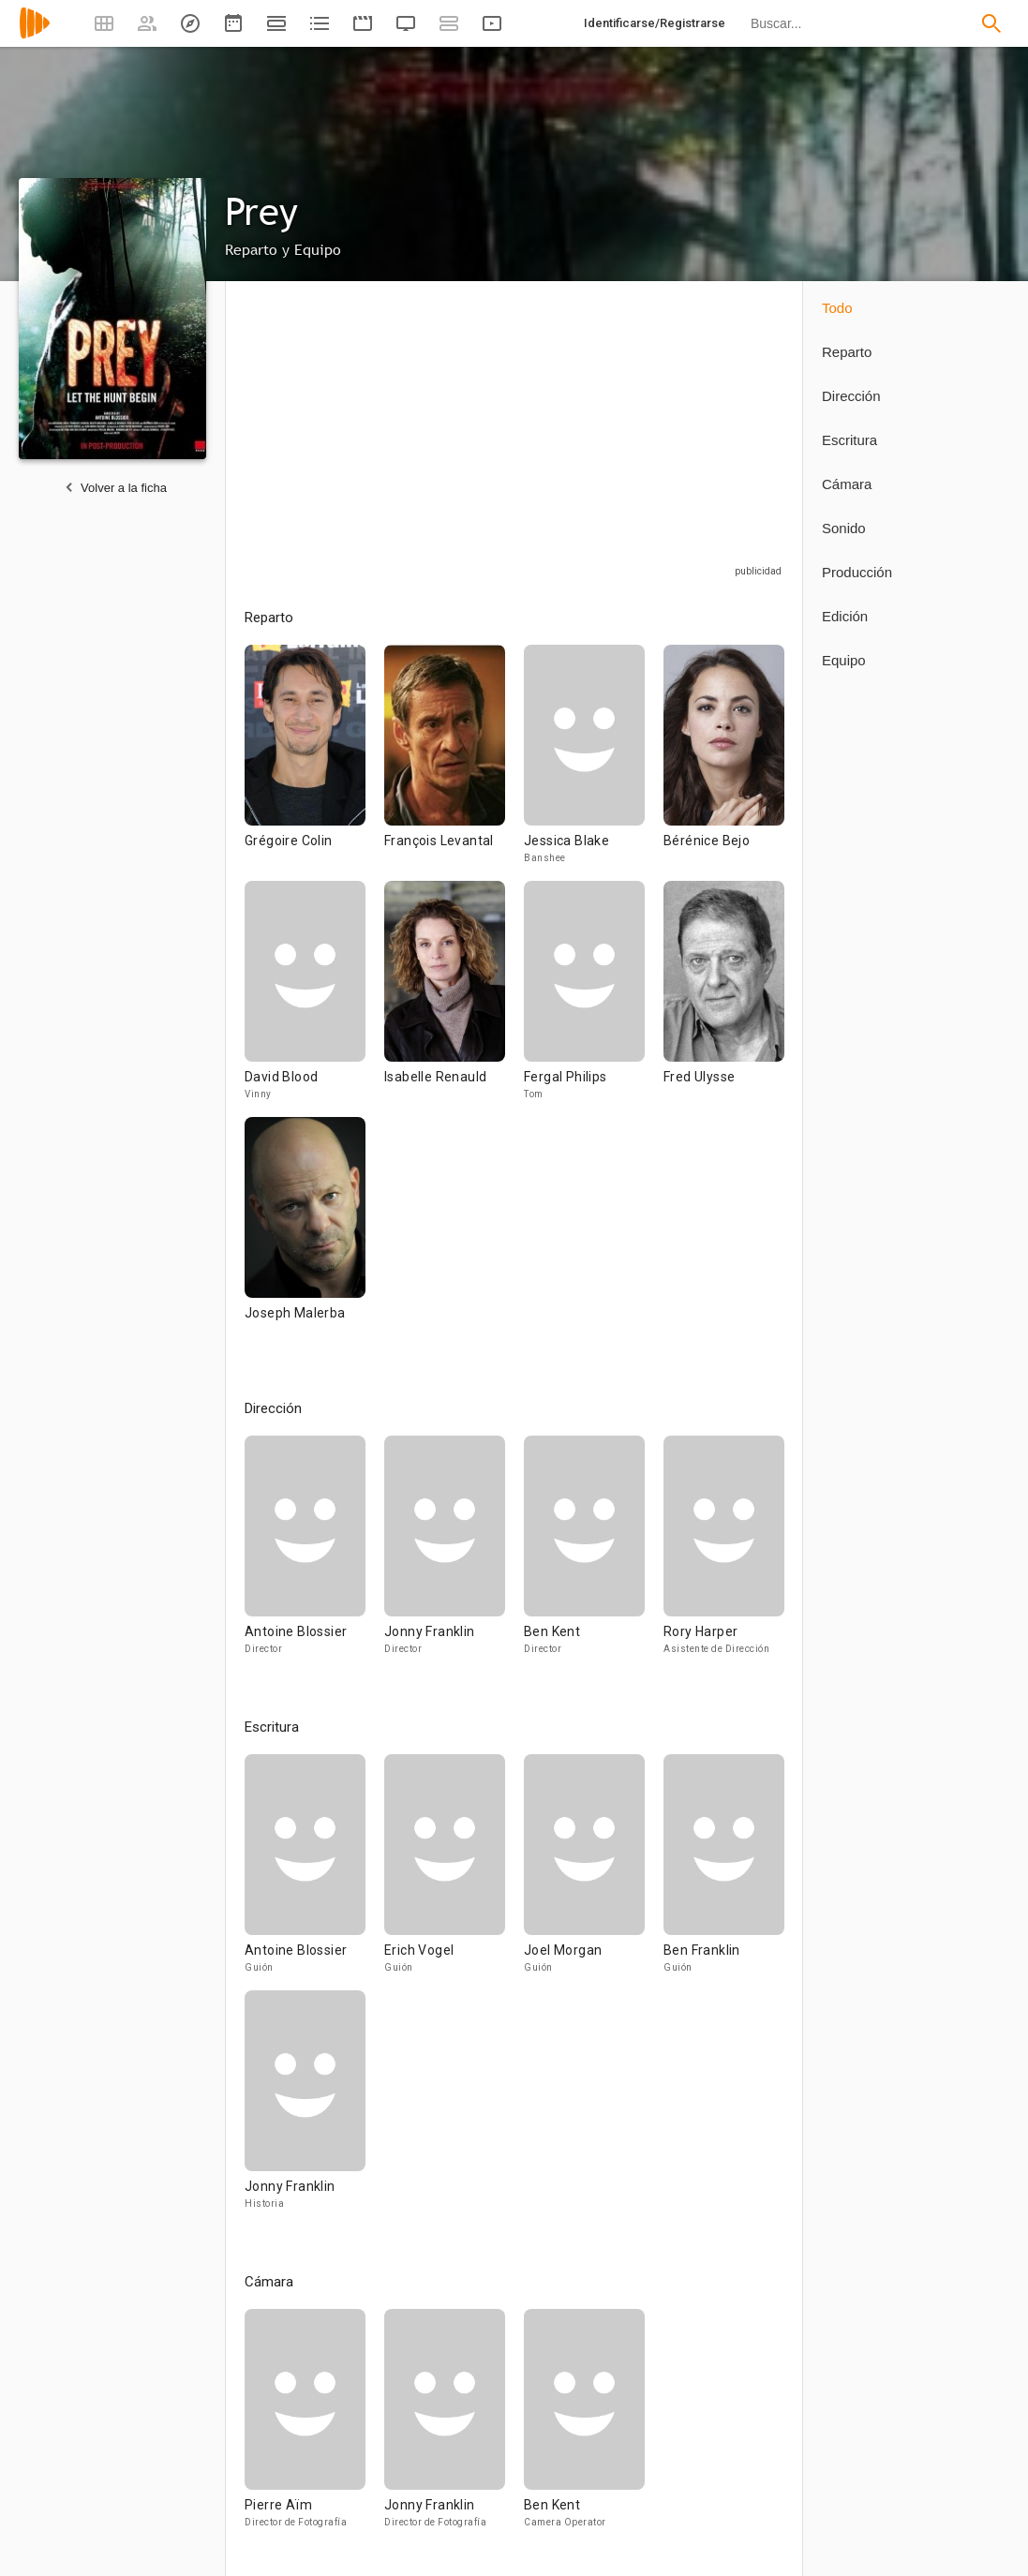  Describe the element at coordinates (845, 616) in the screenshot. I see `Edición` at that location.